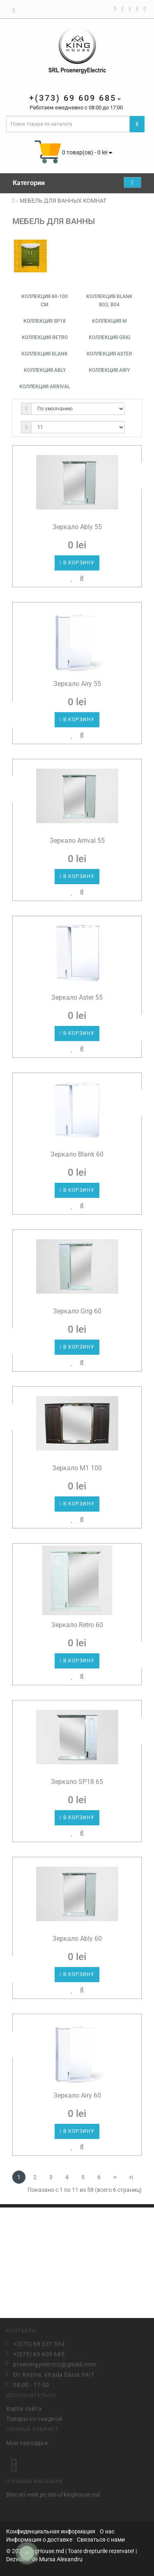  What do you see at coordinates (54, 2363) in the screenshot?
I see `proenergyelectric@gmail.com` at bounding box center [54, 2363].